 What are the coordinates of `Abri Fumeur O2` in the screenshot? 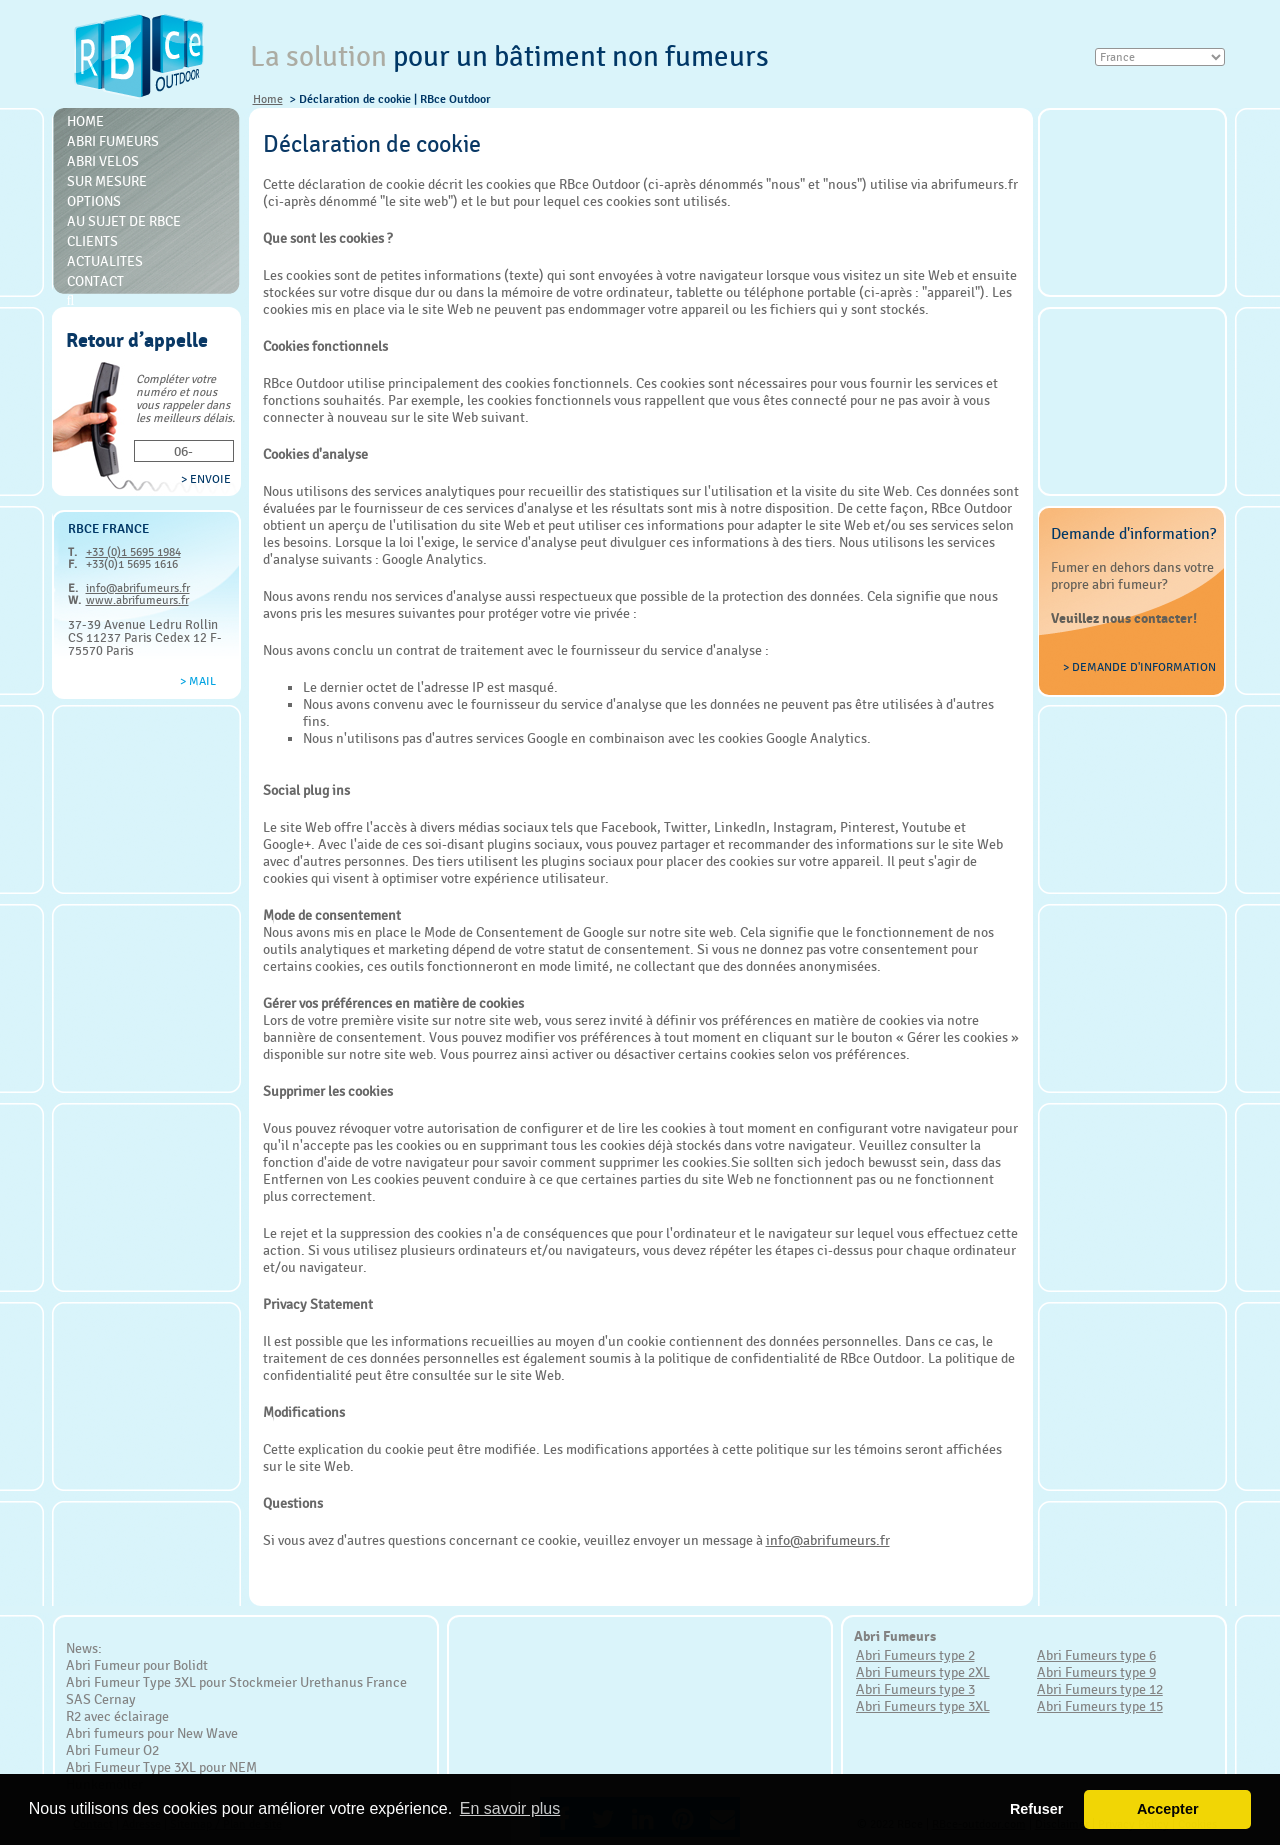 It's located at (112, 1750).